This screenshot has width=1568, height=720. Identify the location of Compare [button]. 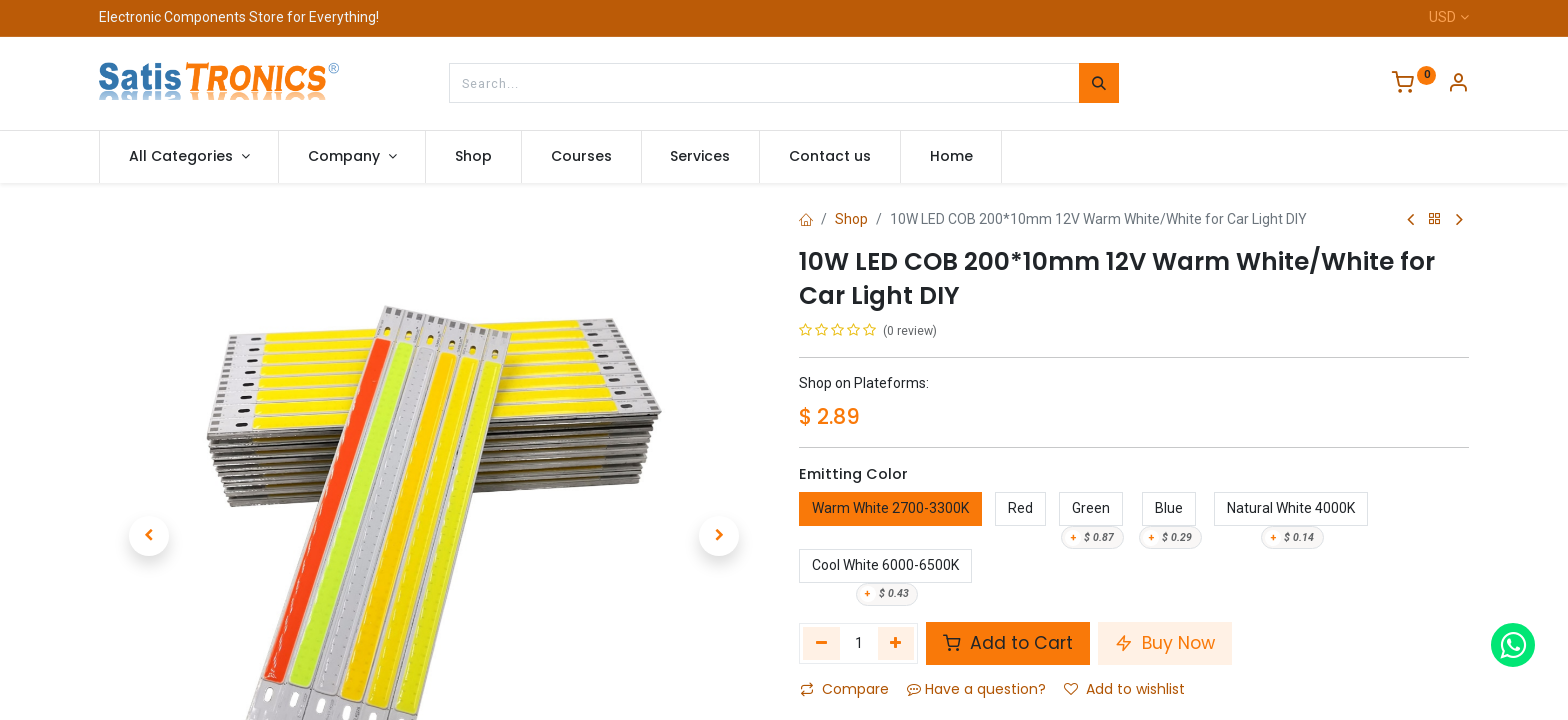
(844, 689).